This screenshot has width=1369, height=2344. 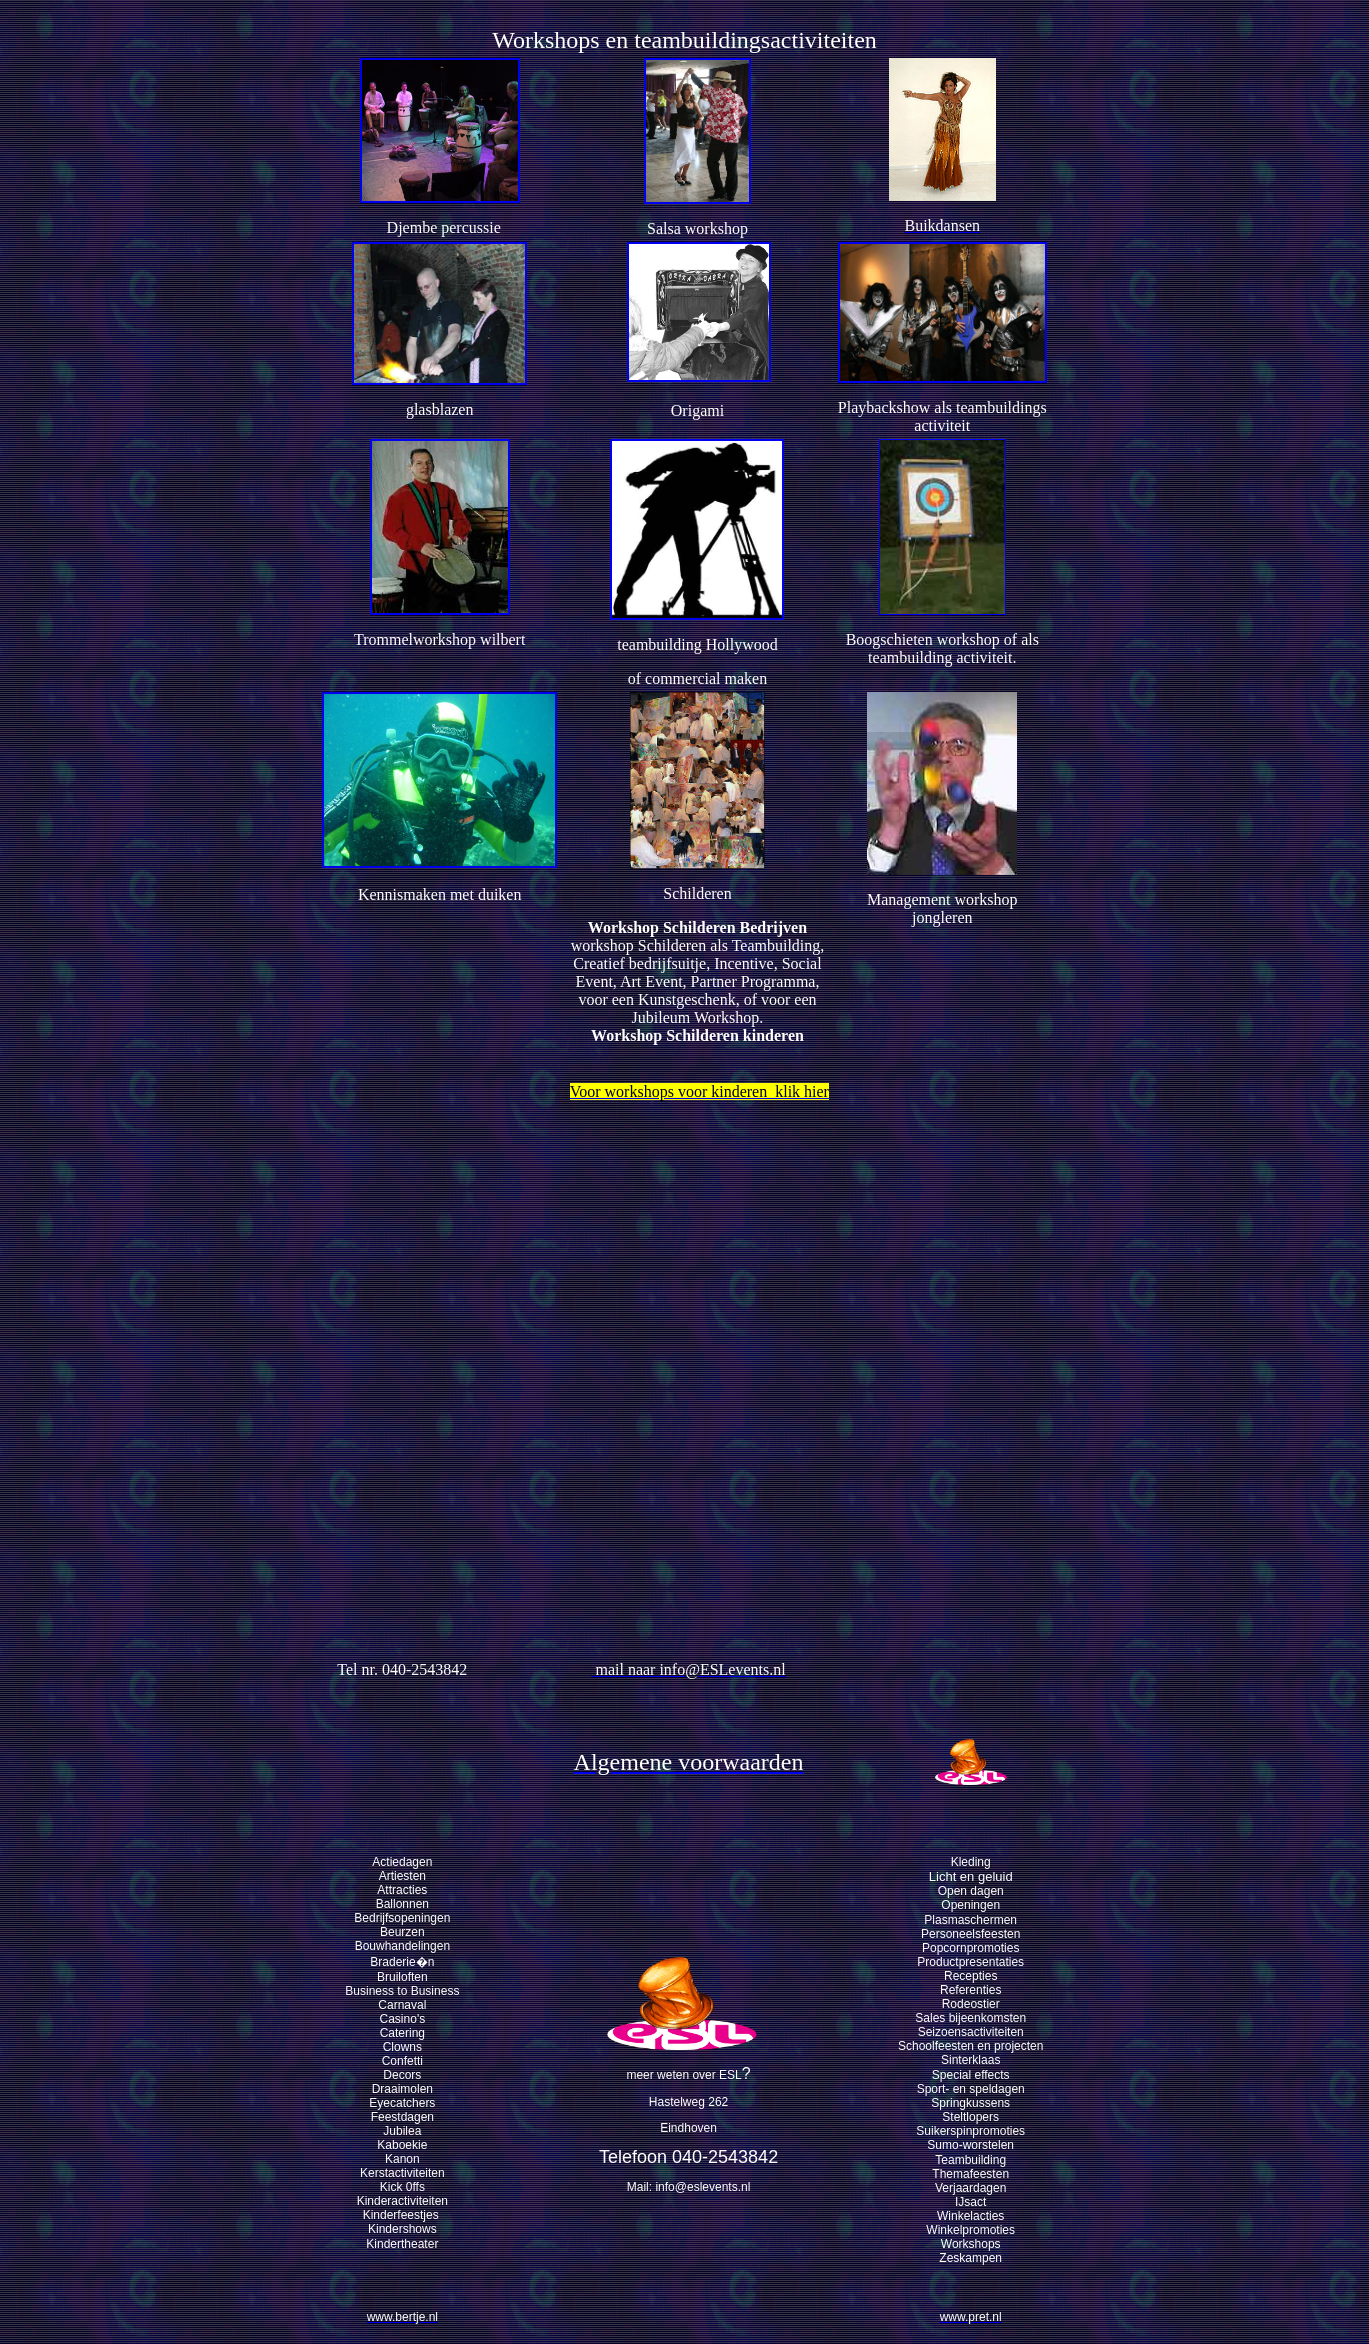 I want to click on Steltlopers, so click(x=970, y=2117).